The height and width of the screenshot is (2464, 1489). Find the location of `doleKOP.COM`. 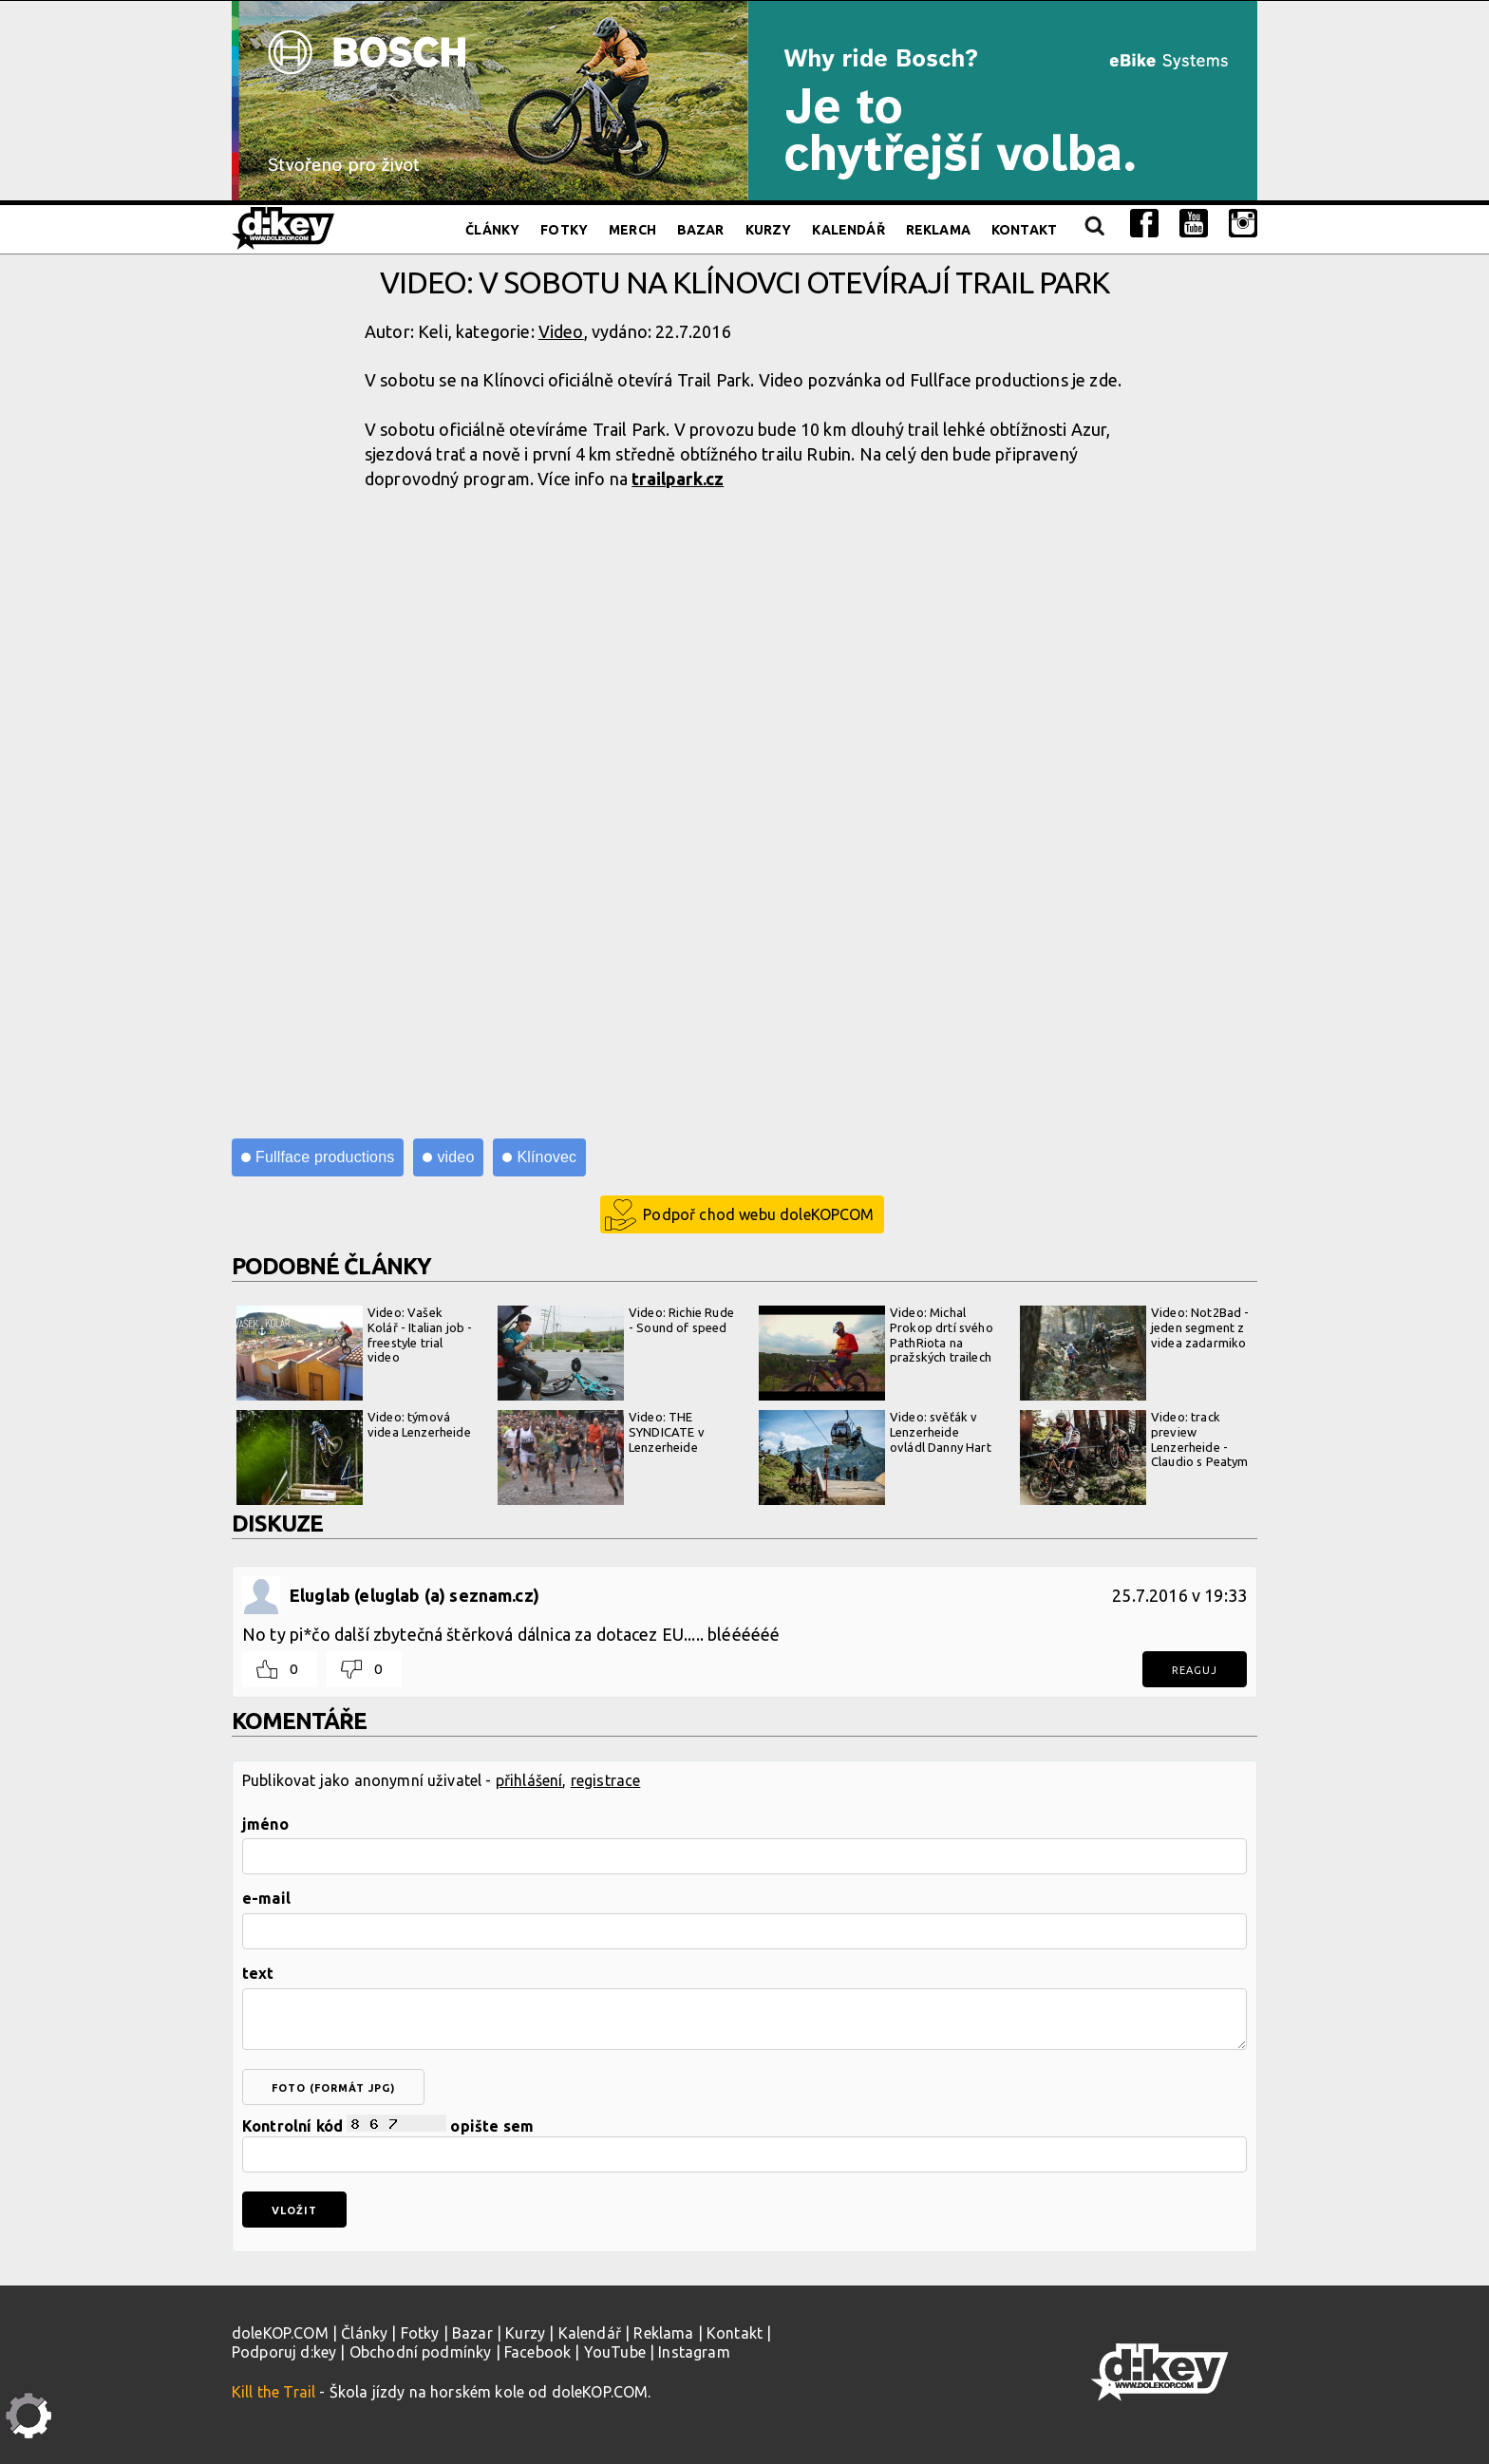

doleKOP.COM is located at coordinates (280, 2333).